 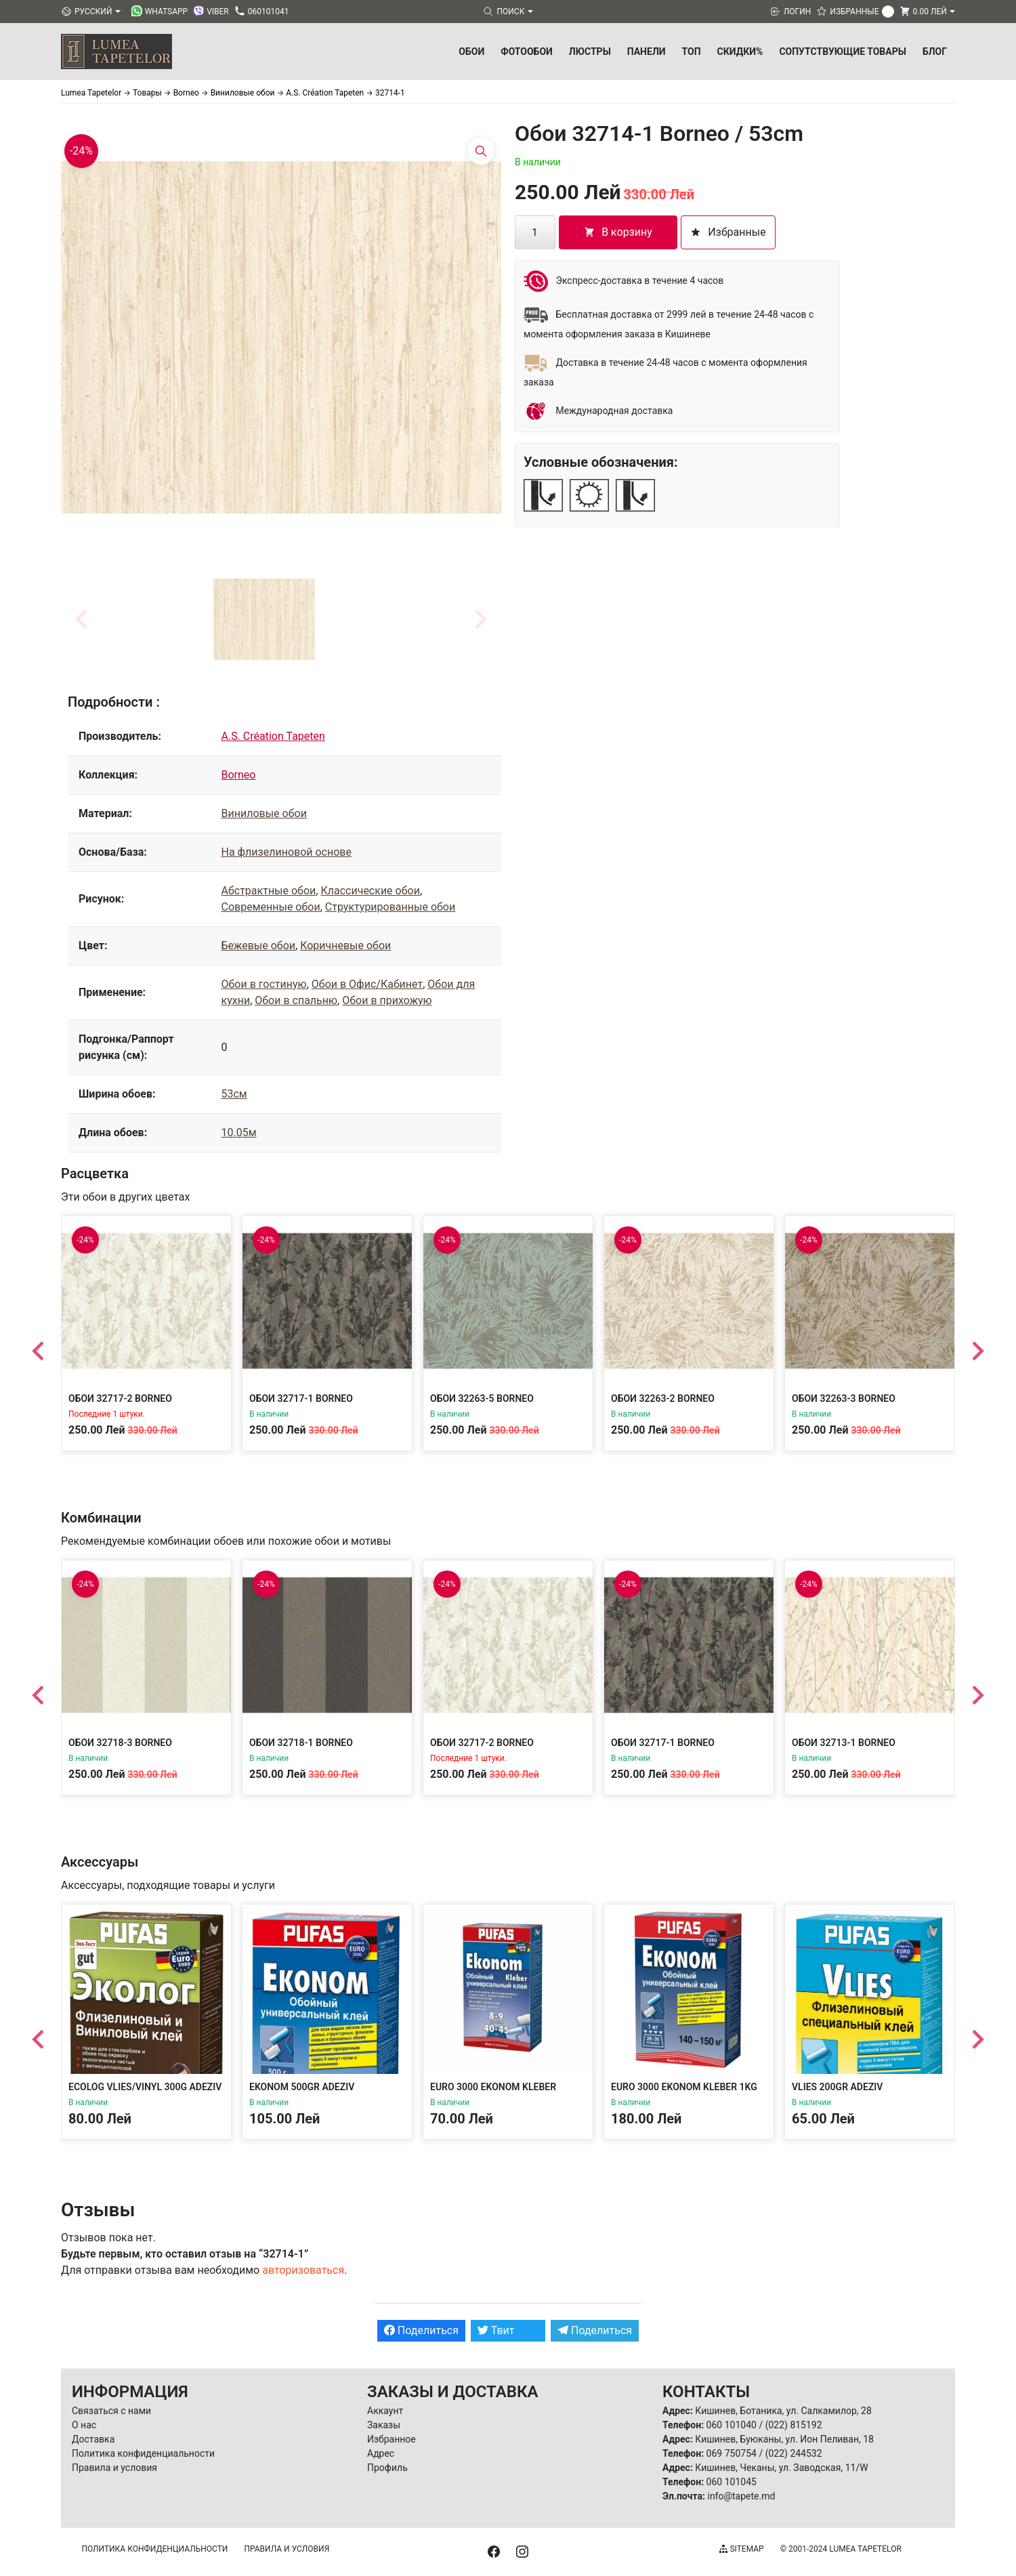 What do you see at coordinates (843, 1398) in the screenshot?
I see `Обои 32263-3 Borneo` at bounding box center [843, 1398].